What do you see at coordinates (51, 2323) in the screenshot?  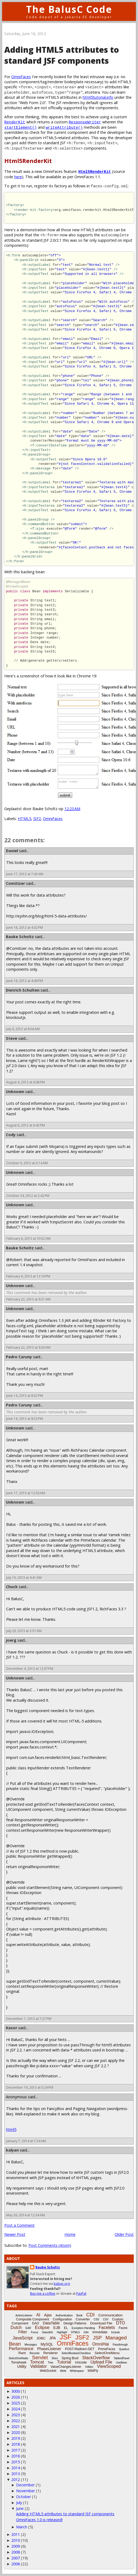 I see `DataTable` at bounding box center [51, 2323].